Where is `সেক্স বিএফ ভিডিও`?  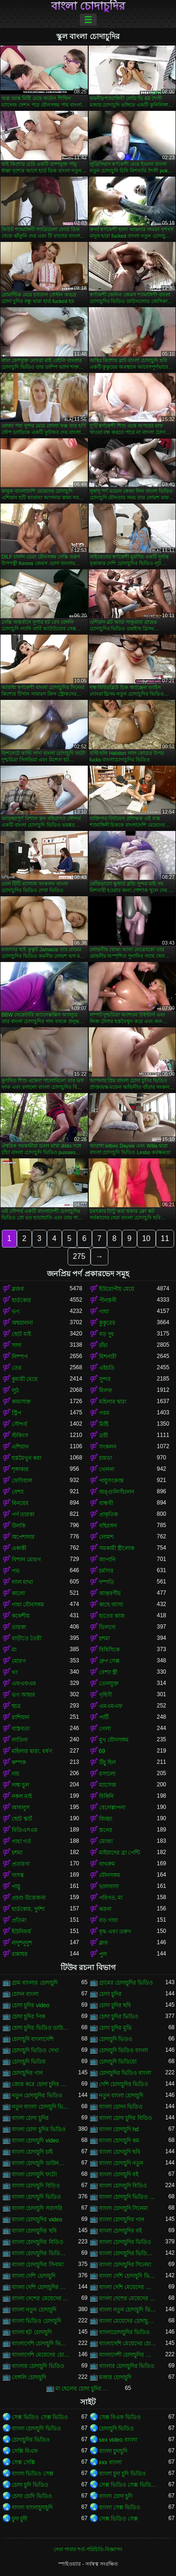 সেক্স বিএফ ভিডিও is located at coordinates (120, 2417).